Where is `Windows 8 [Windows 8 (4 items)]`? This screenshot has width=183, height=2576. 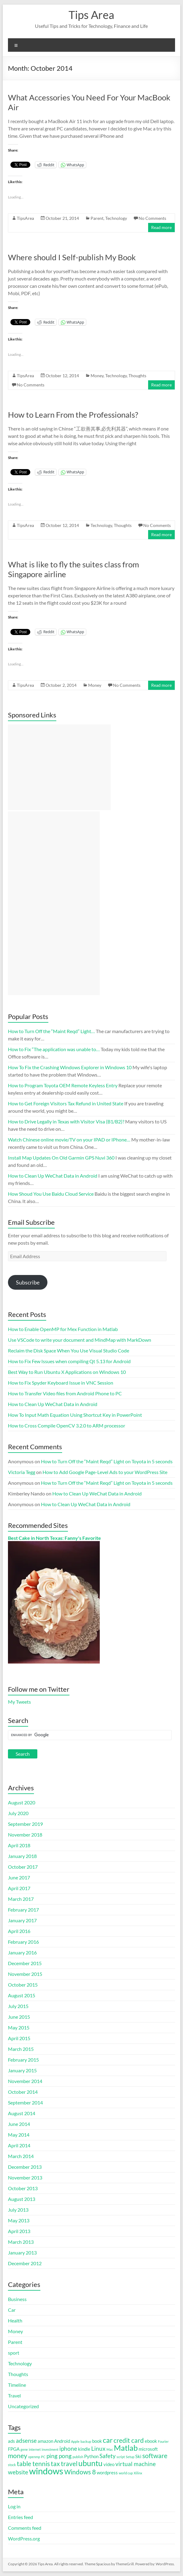 Windows 8 [Windows 8 (4 items)] is located at coordinates (80, 2472).